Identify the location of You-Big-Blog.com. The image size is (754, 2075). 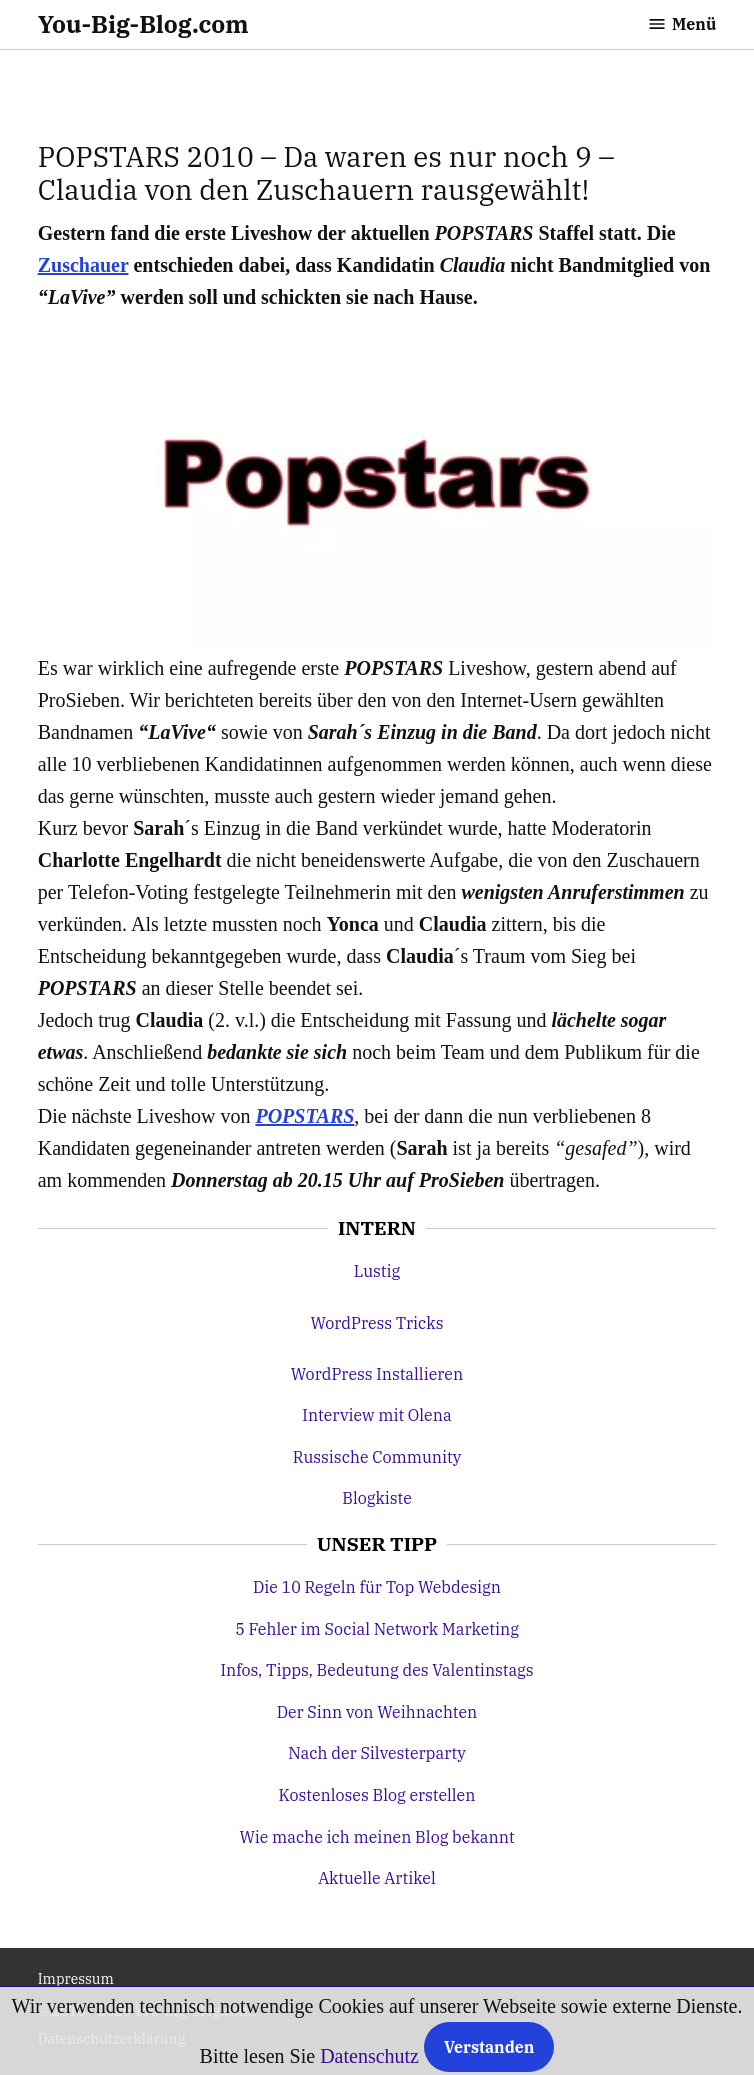
(143, 24).